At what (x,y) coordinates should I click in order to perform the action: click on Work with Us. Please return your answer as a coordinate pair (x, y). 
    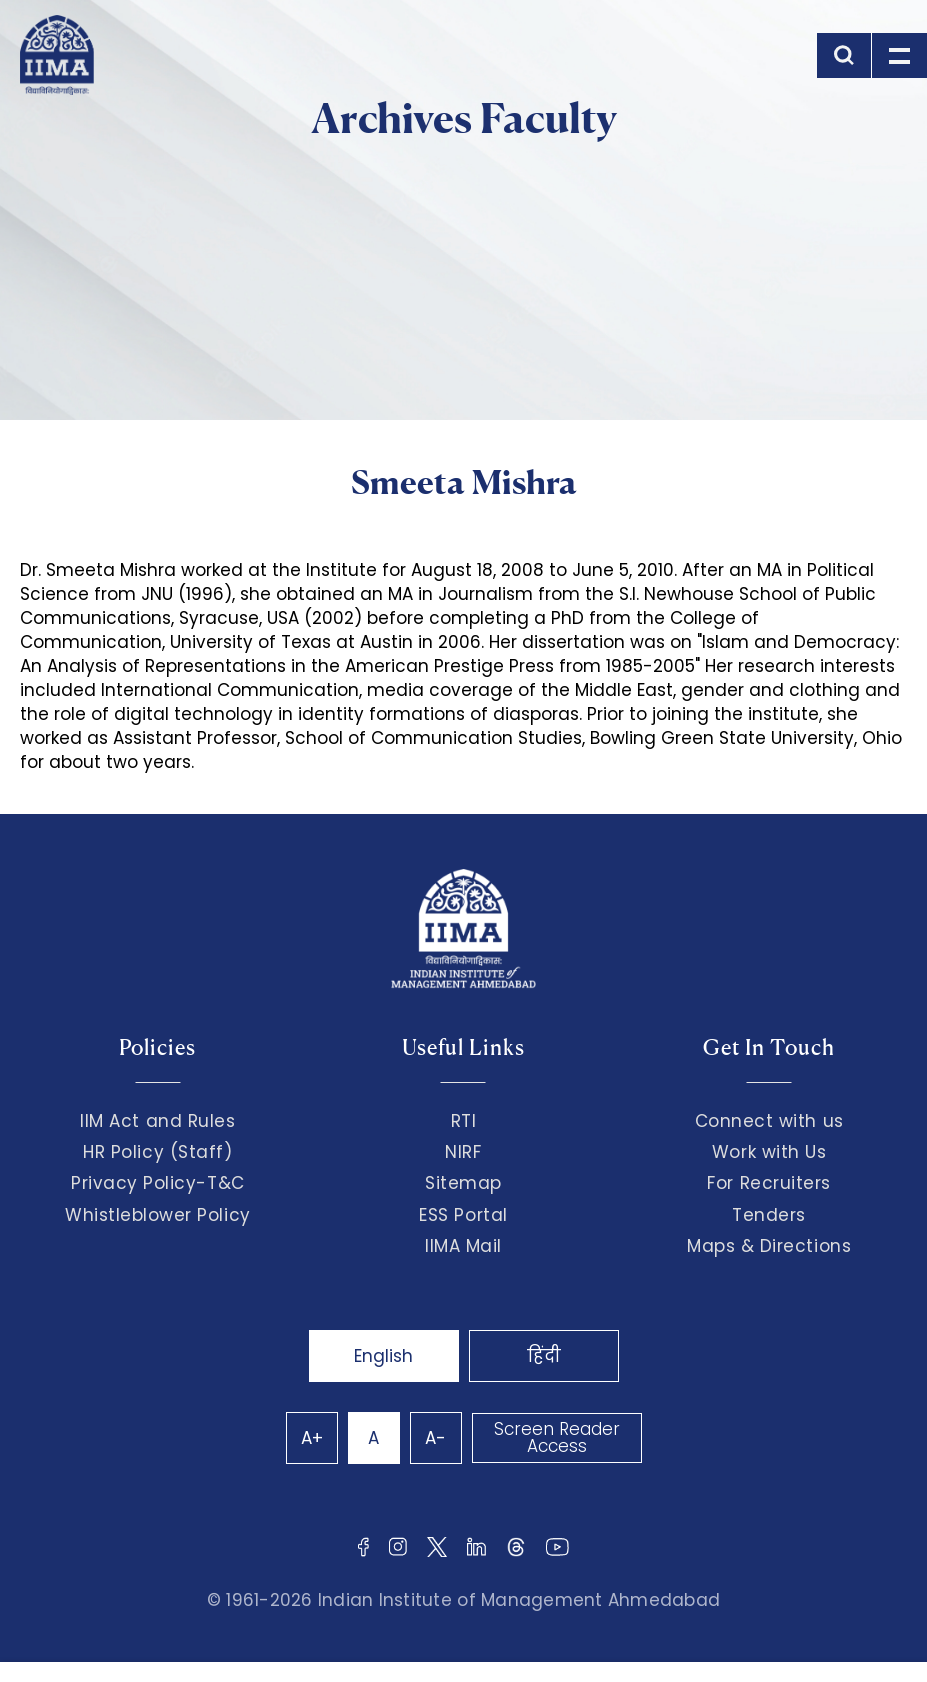
    Looking at the image, I should click on (769, 1152).